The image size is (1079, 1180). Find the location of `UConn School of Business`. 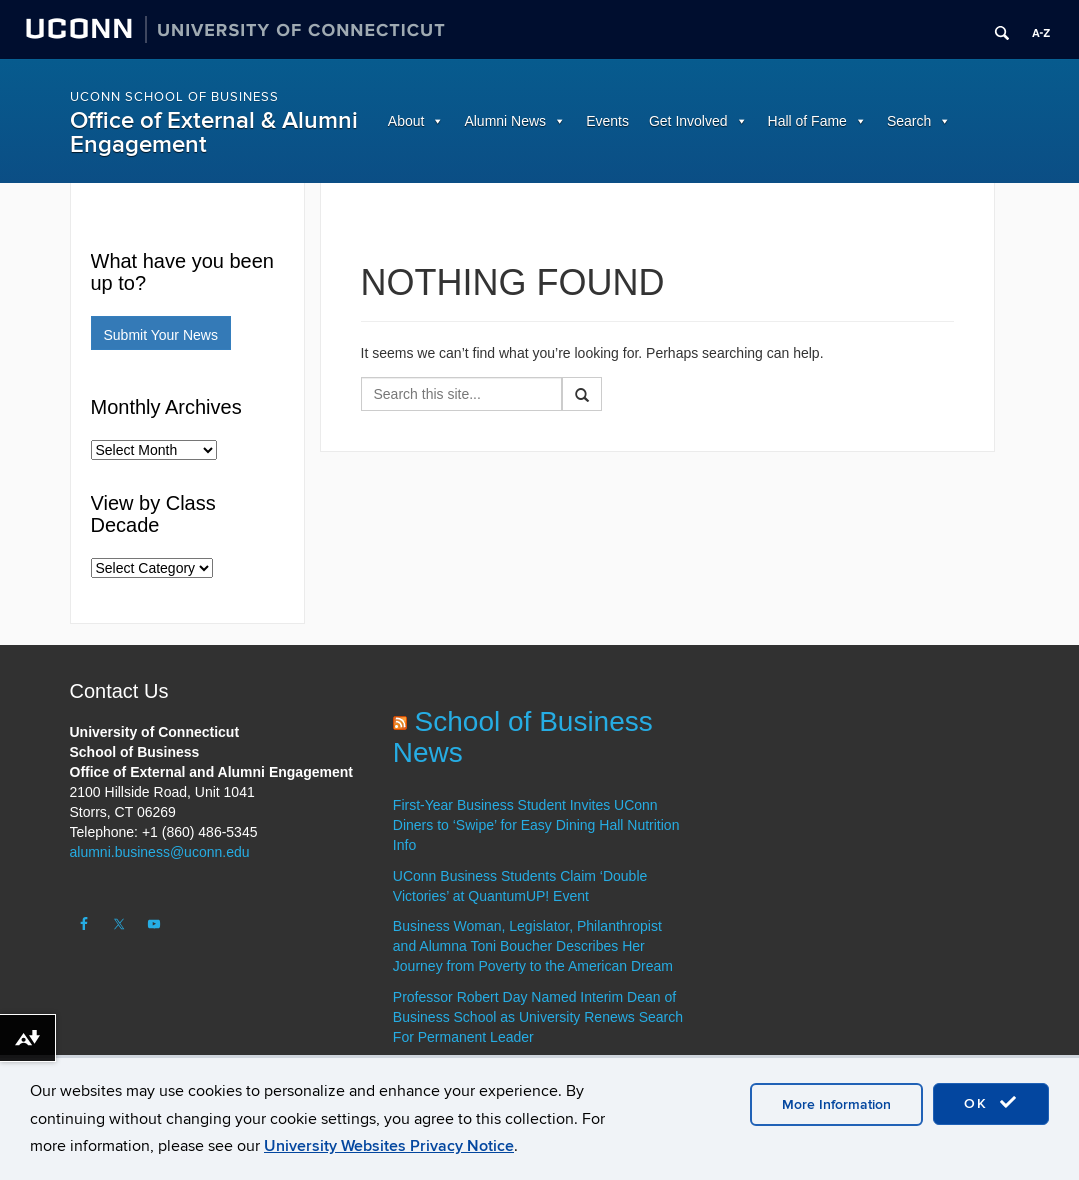

UConn School of Business is located at coordinates (174, 97).